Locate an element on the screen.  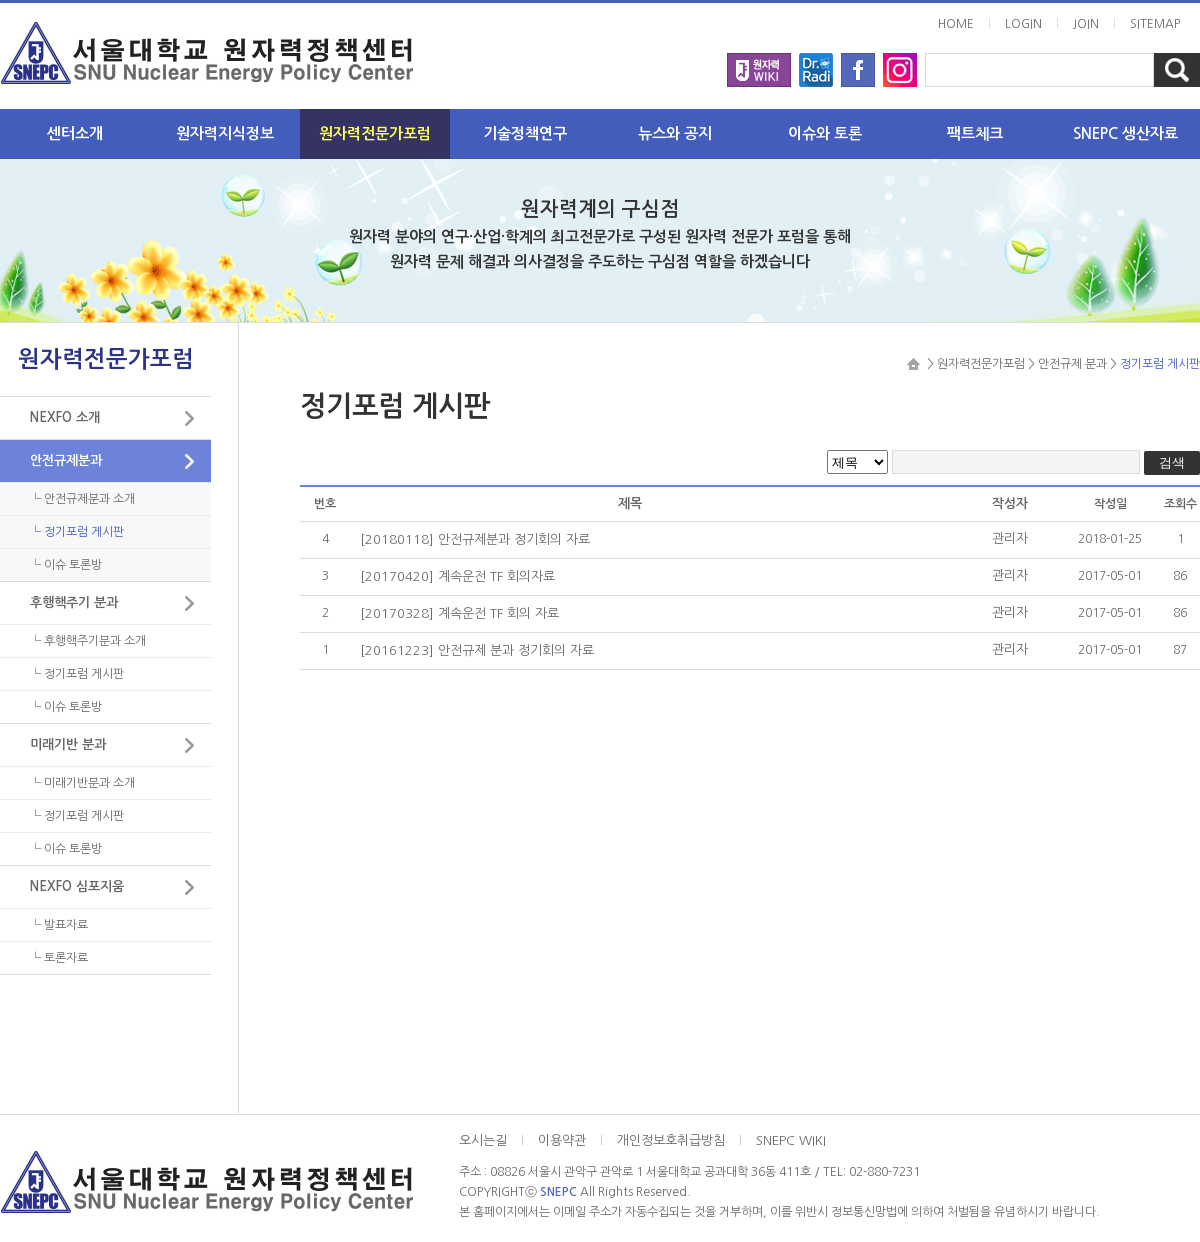
SITEMAP is located at coordinates (1155, 24).